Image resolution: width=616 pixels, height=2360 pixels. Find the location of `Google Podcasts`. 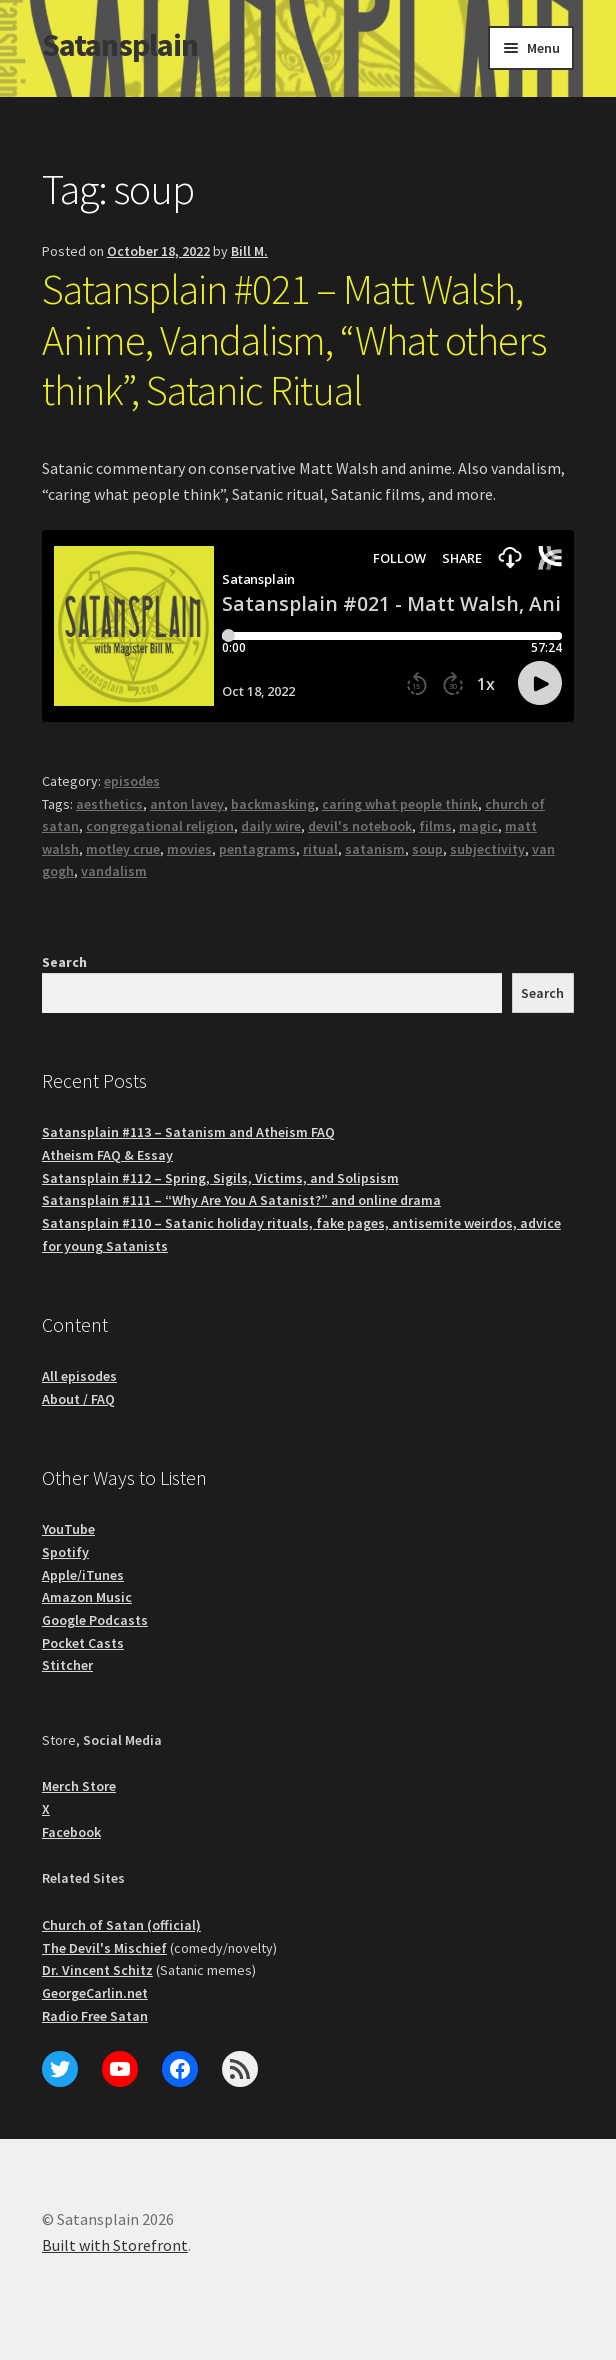

Google Podcasts is located at coordinates (95, 1620).